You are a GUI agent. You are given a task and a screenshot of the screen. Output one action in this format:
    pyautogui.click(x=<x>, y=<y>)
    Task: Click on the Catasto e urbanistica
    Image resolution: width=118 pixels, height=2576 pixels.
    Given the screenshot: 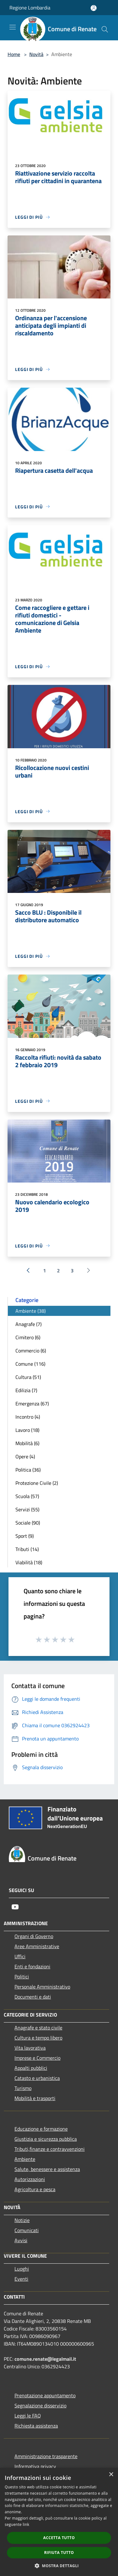 What is the action you would take?
    pyautogui.click(x=37, y=2078)
    